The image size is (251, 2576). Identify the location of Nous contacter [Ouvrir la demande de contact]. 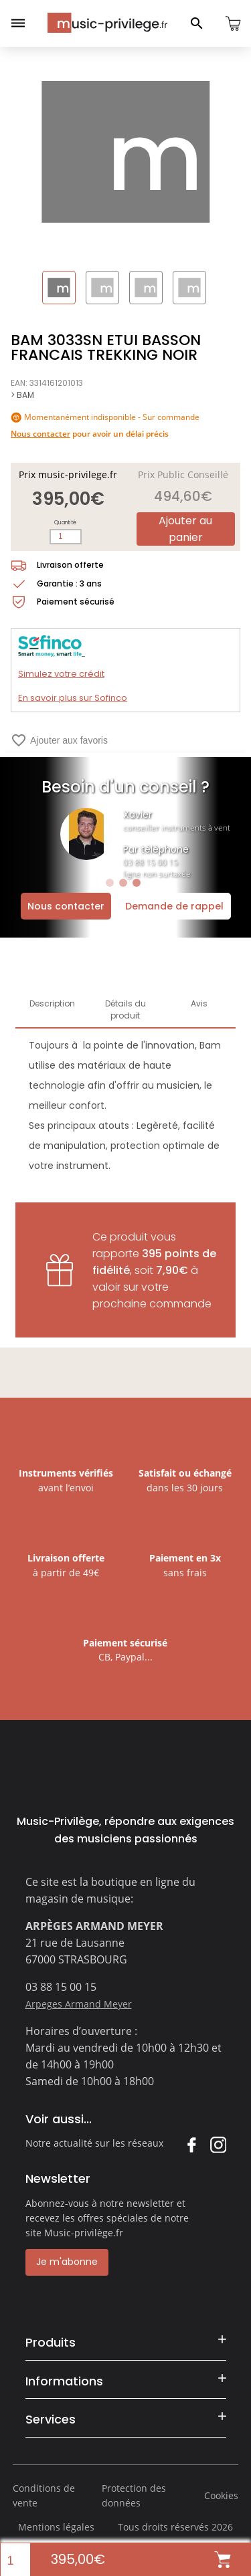
(65, 906).